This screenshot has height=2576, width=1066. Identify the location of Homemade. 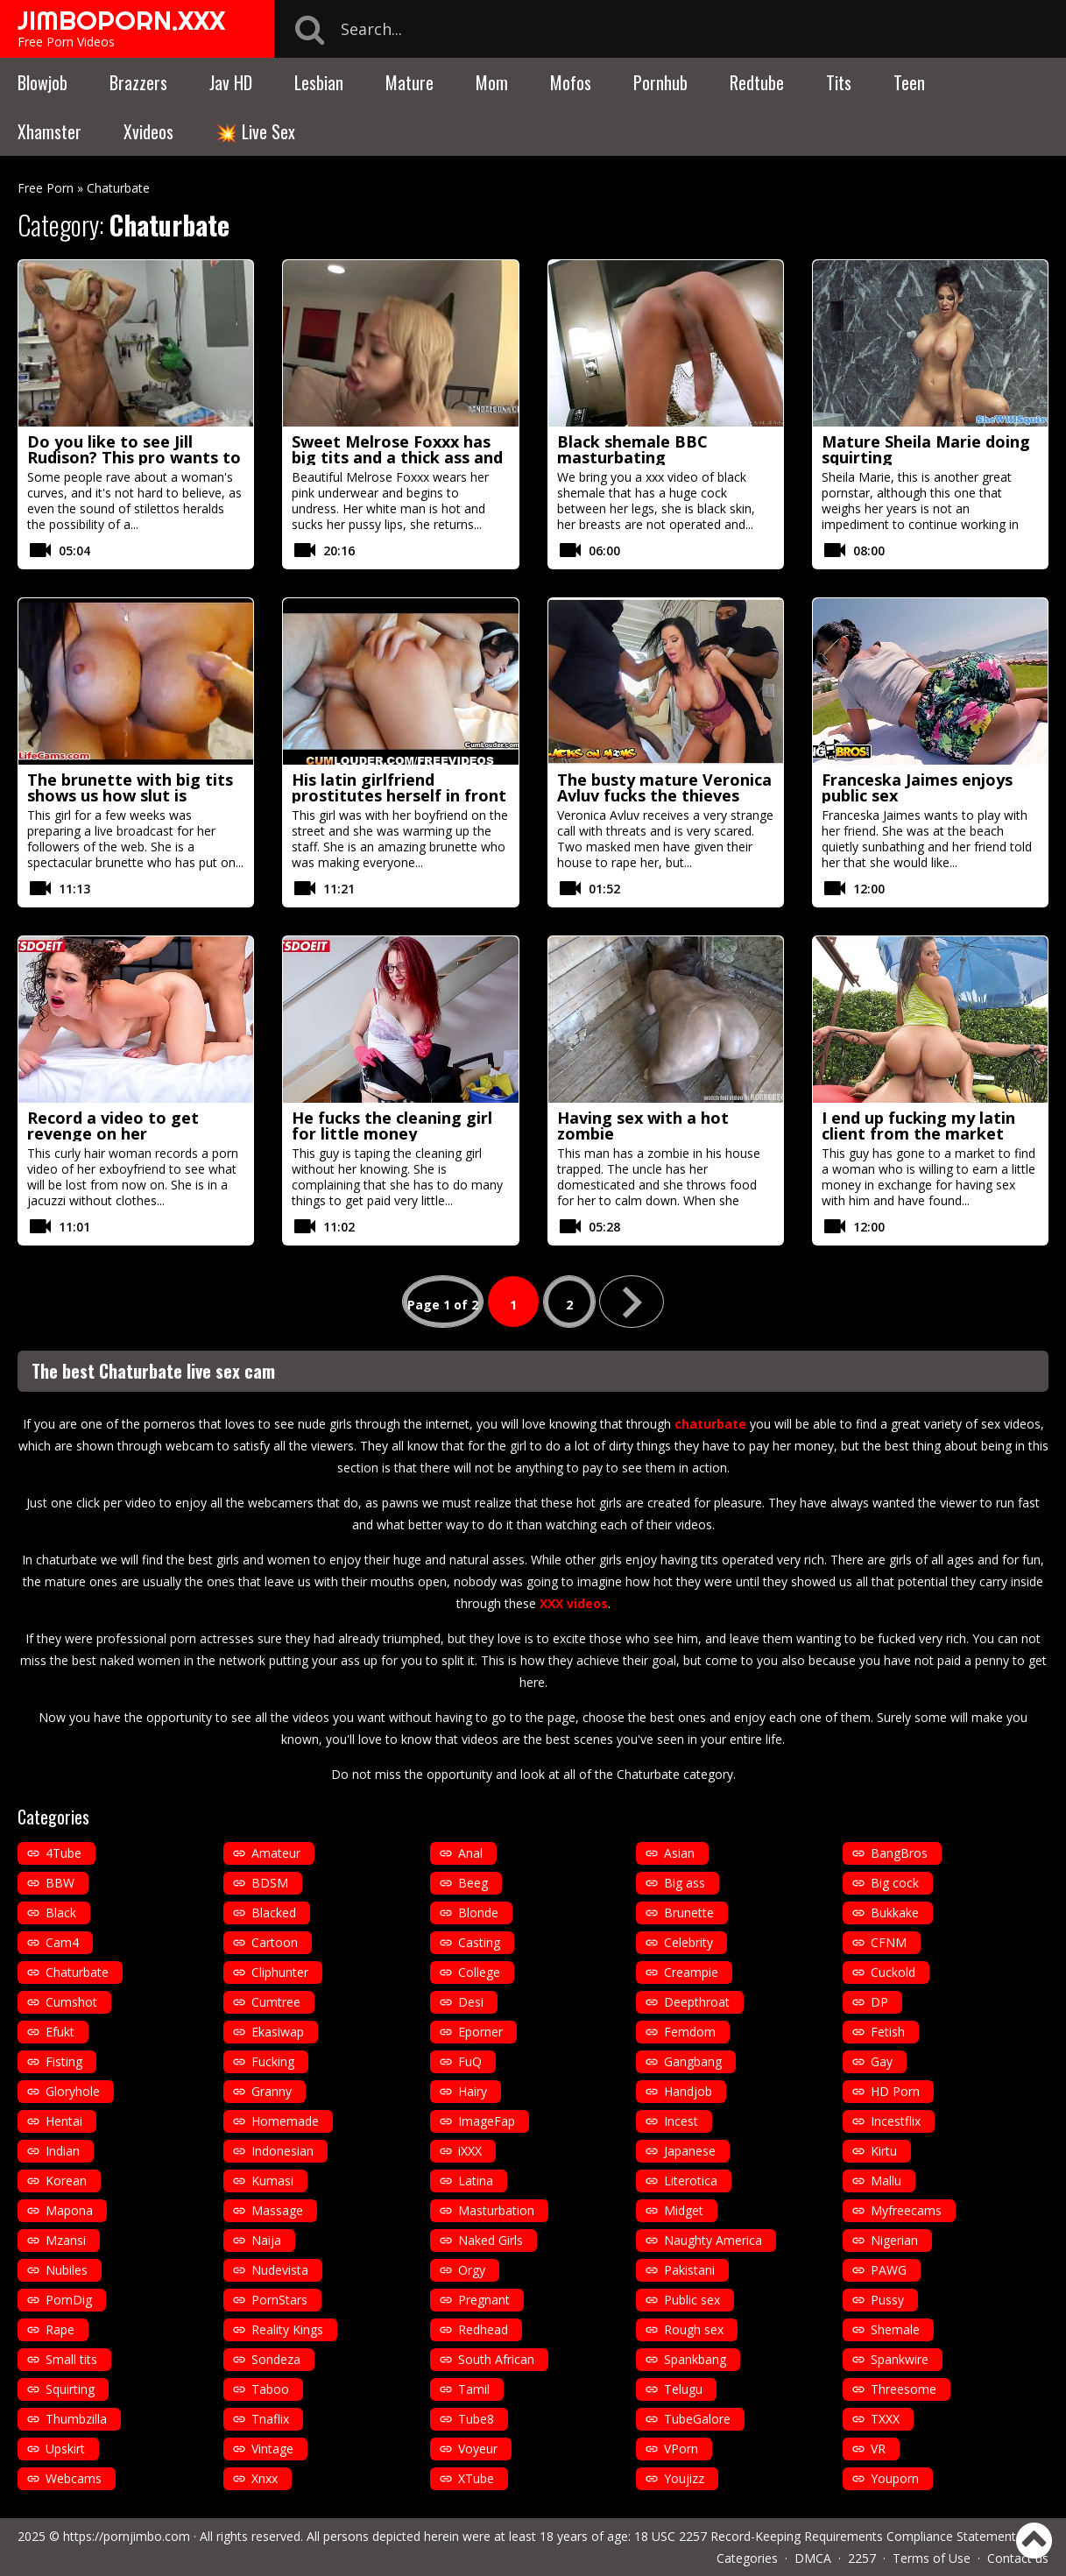
(285, 2121).